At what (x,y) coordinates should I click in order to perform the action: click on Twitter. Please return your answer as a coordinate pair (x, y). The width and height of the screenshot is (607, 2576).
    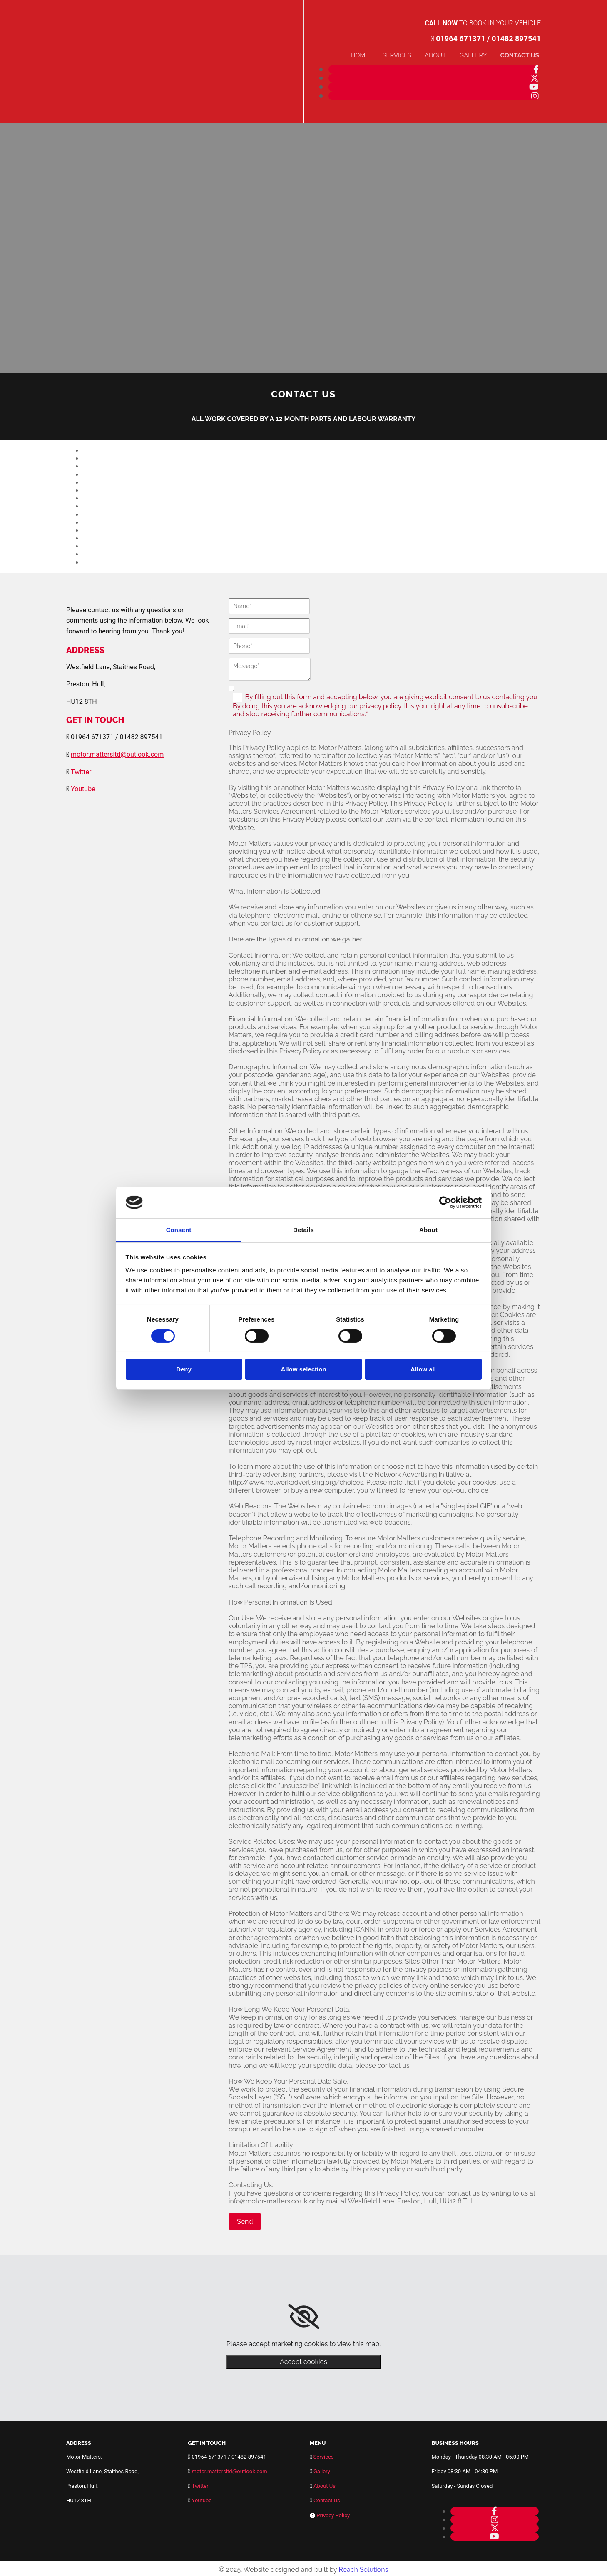
    Looking at the image, I should click on (81, 769).